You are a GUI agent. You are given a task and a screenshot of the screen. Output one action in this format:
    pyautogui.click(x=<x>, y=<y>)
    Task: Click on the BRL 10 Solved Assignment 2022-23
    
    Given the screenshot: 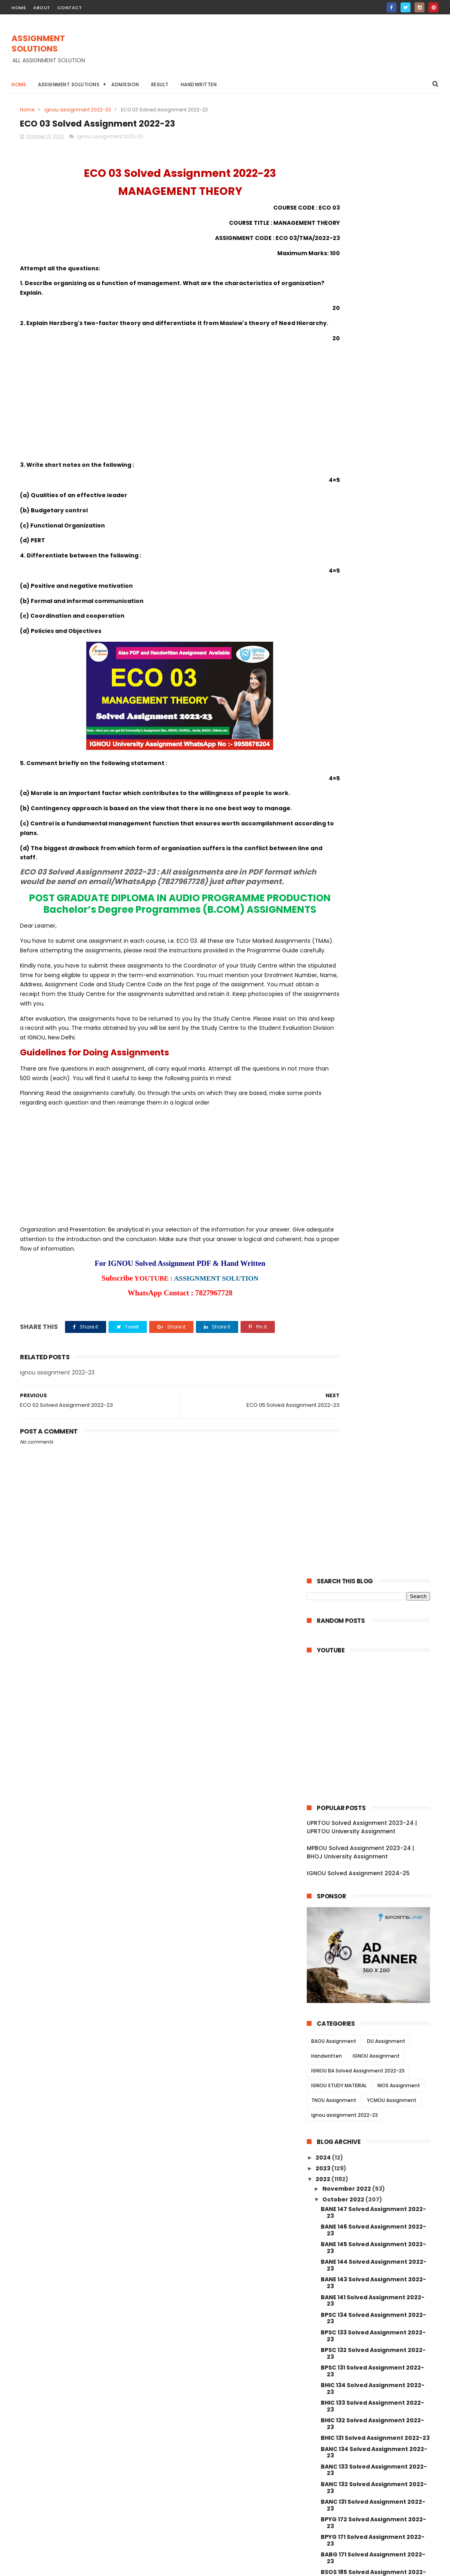 What is the action you would take?
    pyautogui.click(x=372, y=1391)
    